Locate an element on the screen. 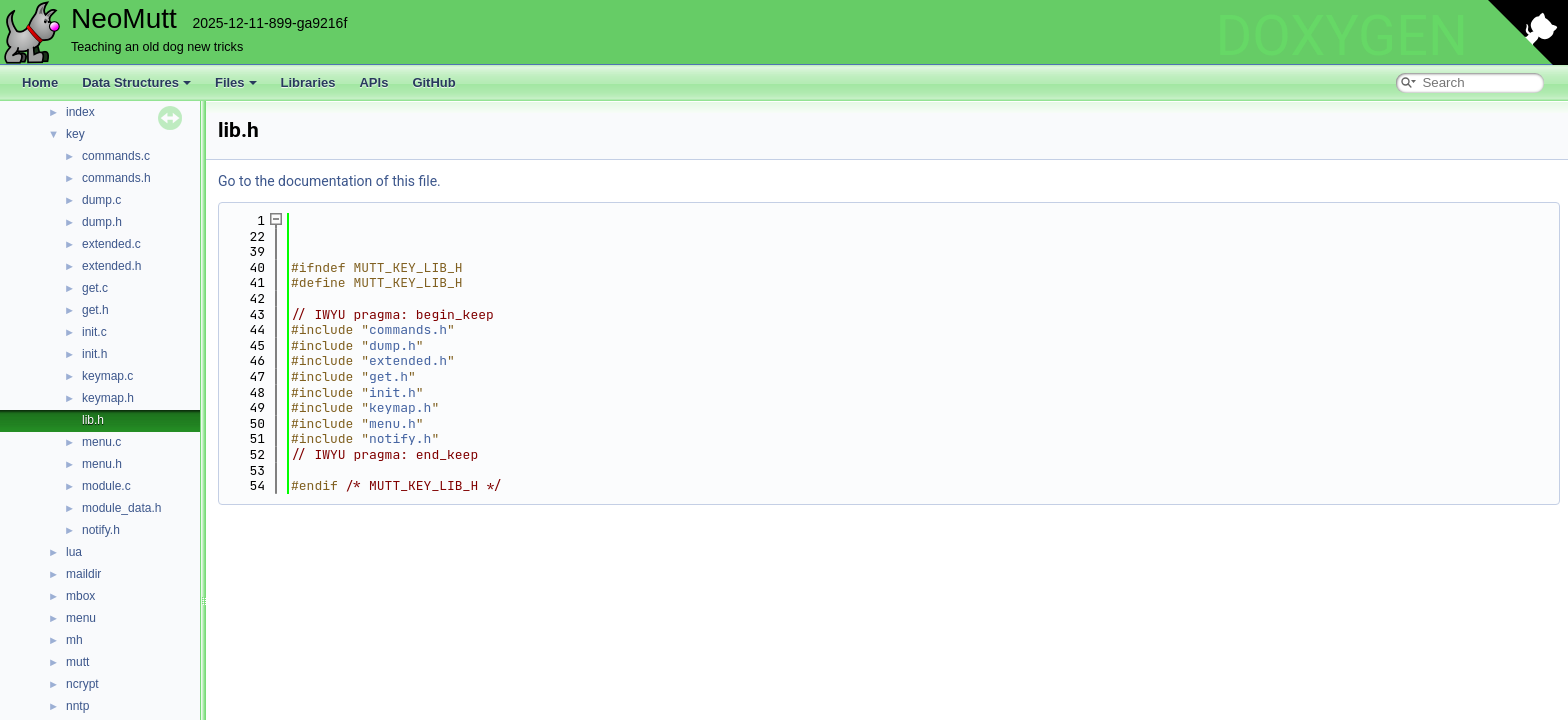  extended.c is located at coordinates (111, 244).